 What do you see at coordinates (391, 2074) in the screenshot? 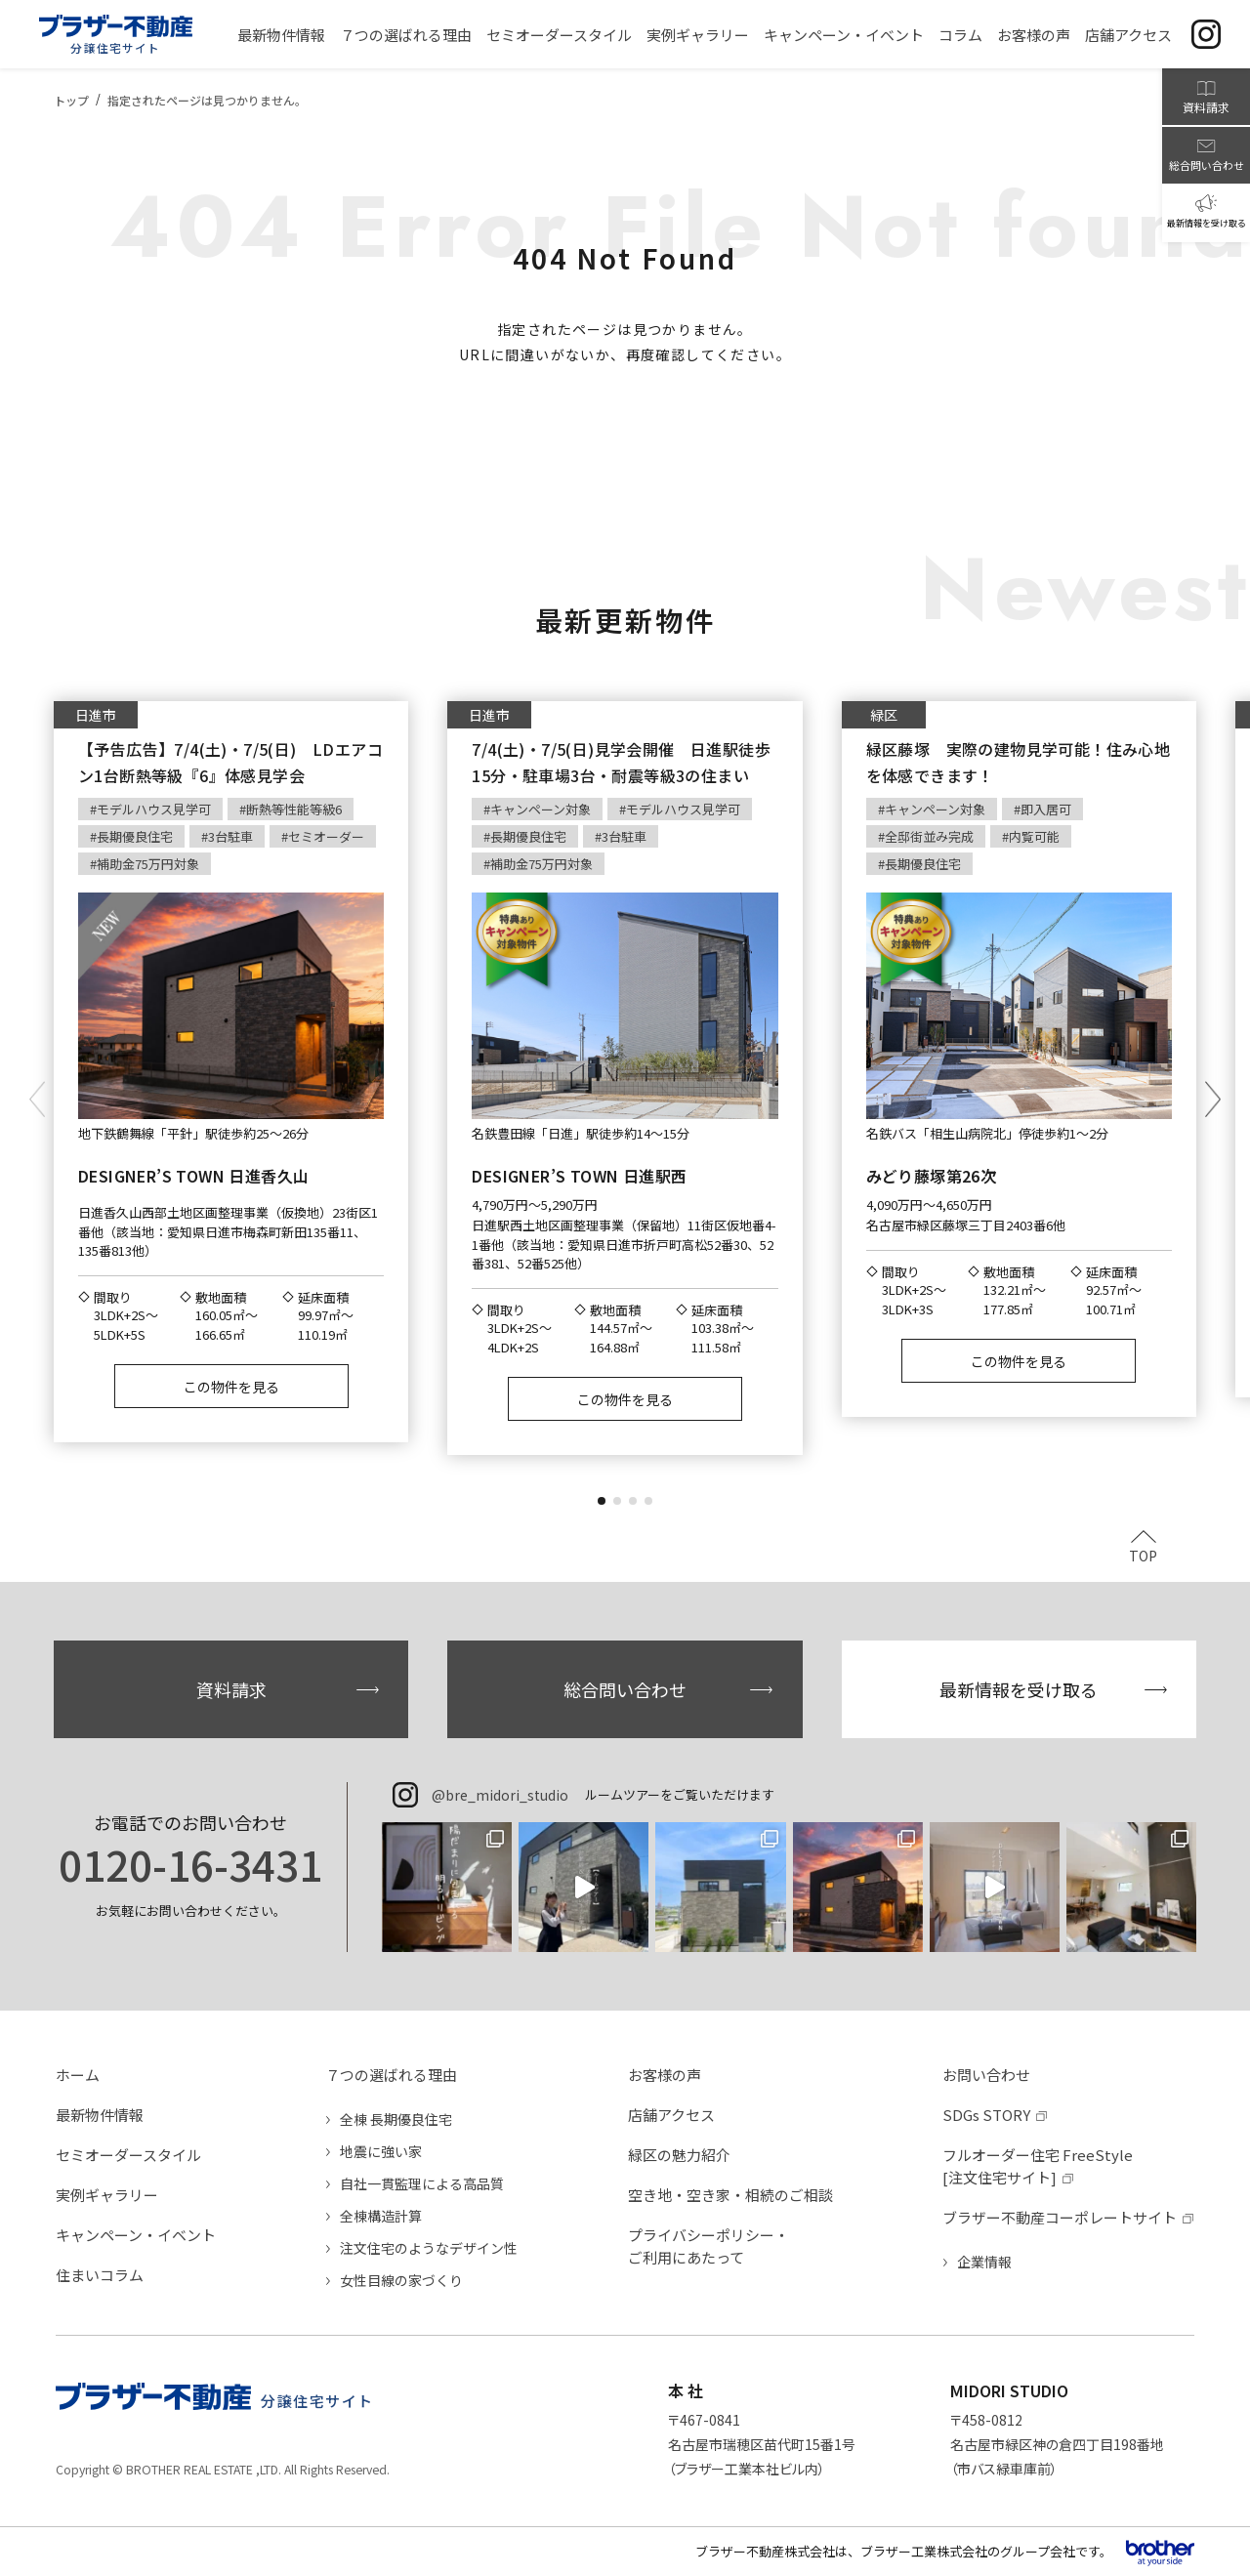
I see `７つの選ばれる理由` at bounding box center [391, 2074].